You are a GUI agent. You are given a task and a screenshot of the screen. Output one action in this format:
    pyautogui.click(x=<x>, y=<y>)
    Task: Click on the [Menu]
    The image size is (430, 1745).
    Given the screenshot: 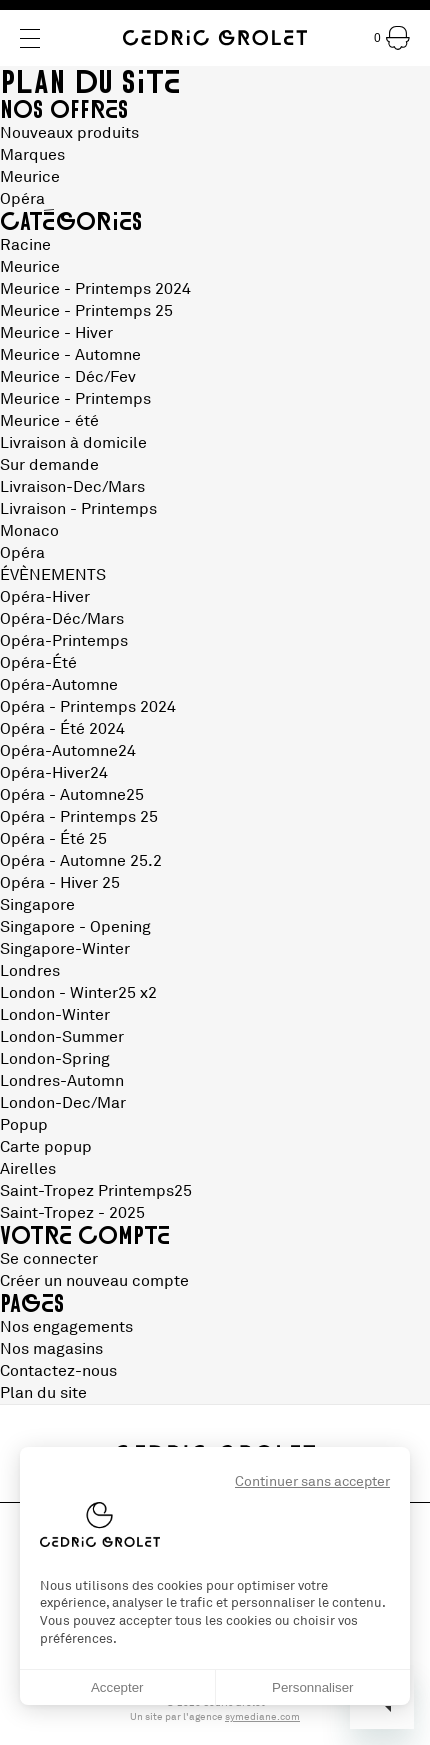 What is the action you would take?
    pyautogui.click(x=30, y=38)
    